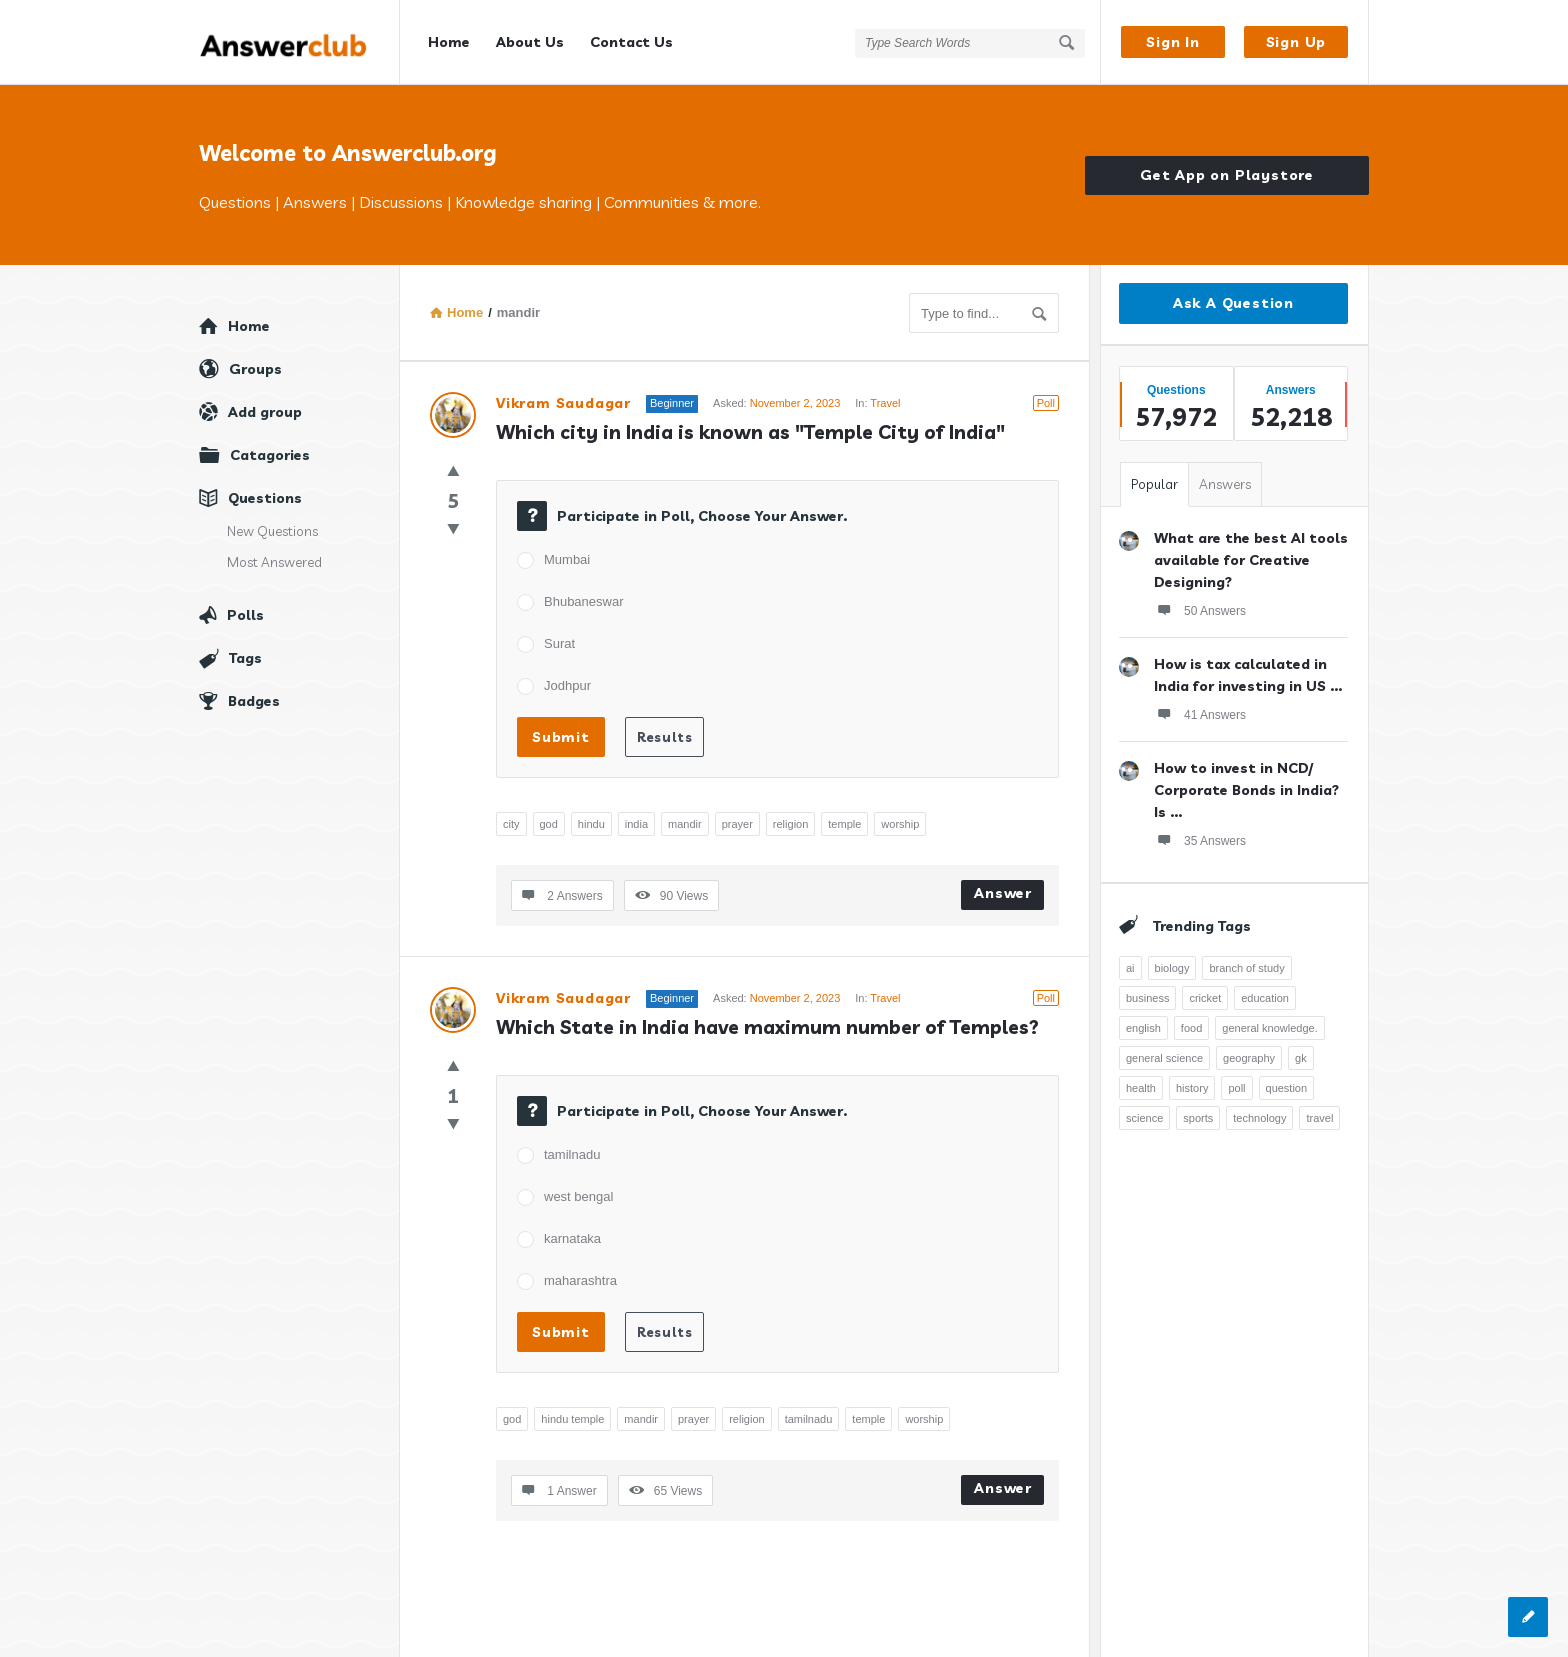  Describe the element at coordinates (1200, 840) in the screenshot. I see `35 Answers` at that location.